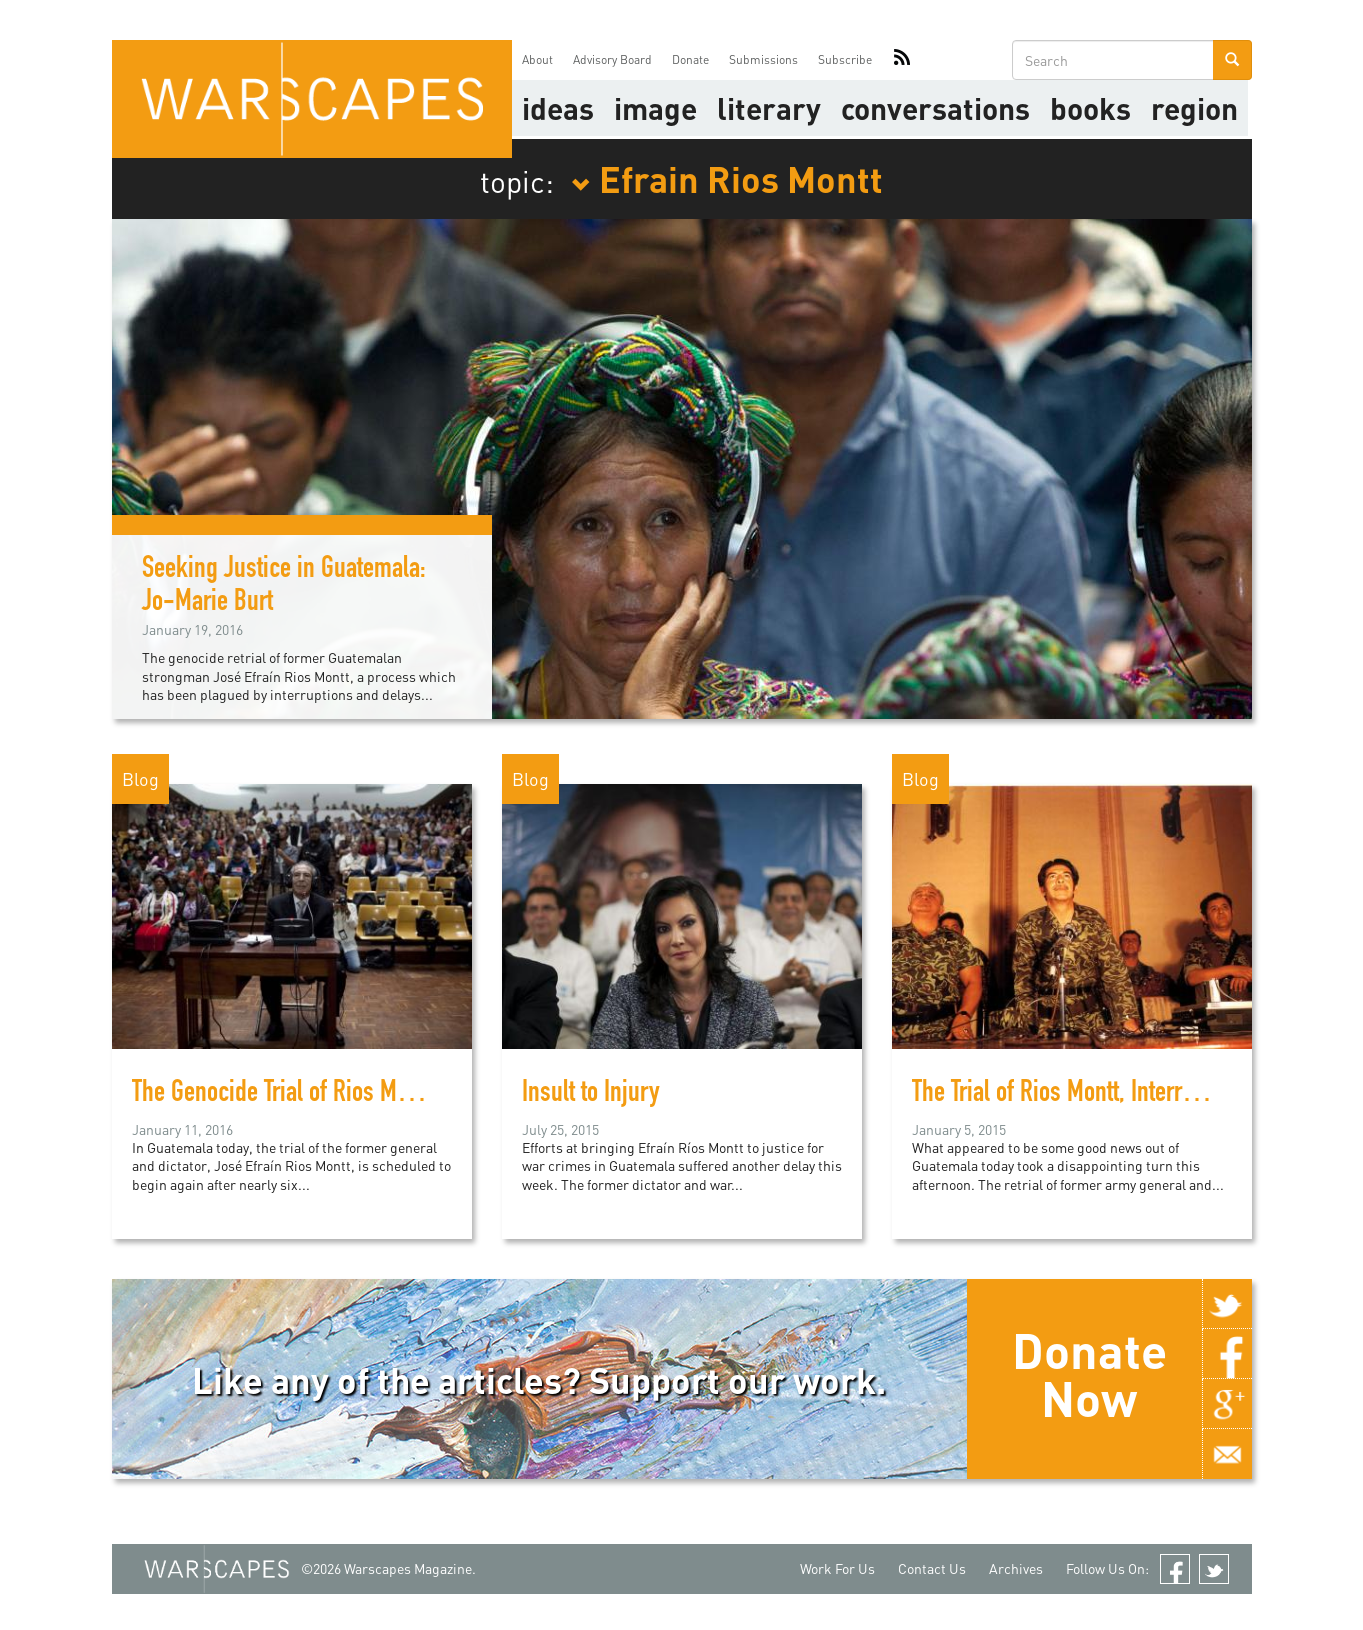  Describe the element at coordinates (727, 178) in the screenshot. I see `Efrain Rios Montt` at that location.